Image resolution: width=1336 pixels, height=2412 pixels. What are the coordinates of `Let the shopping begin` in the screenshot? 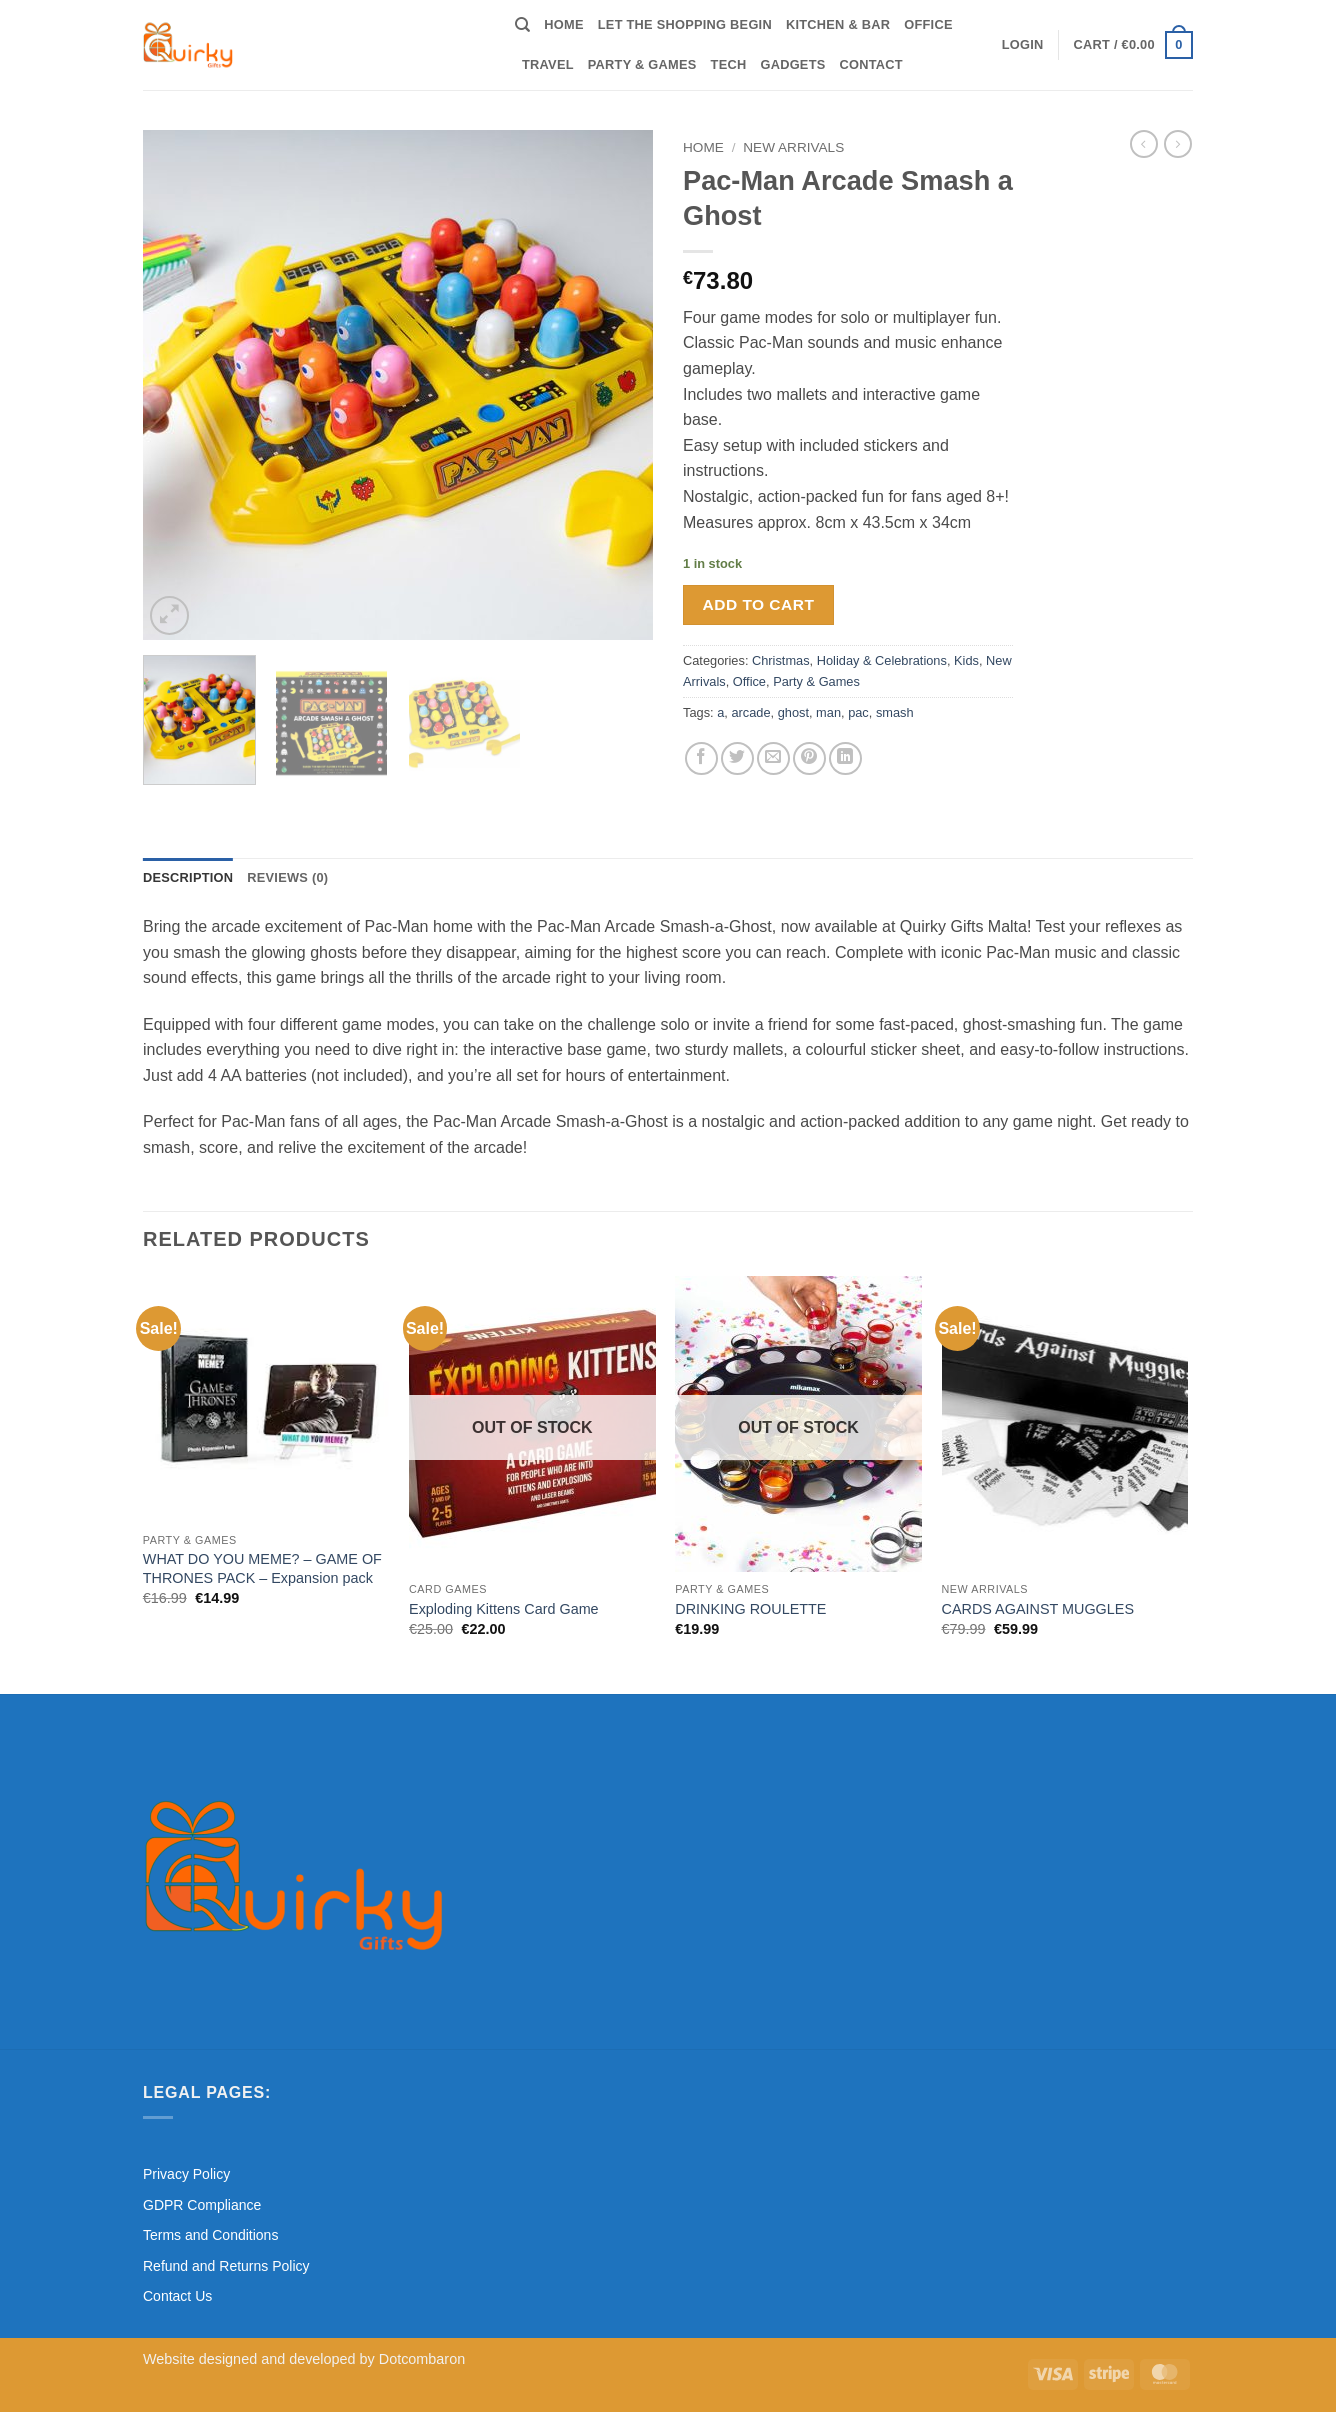 It's located at (685, 24).